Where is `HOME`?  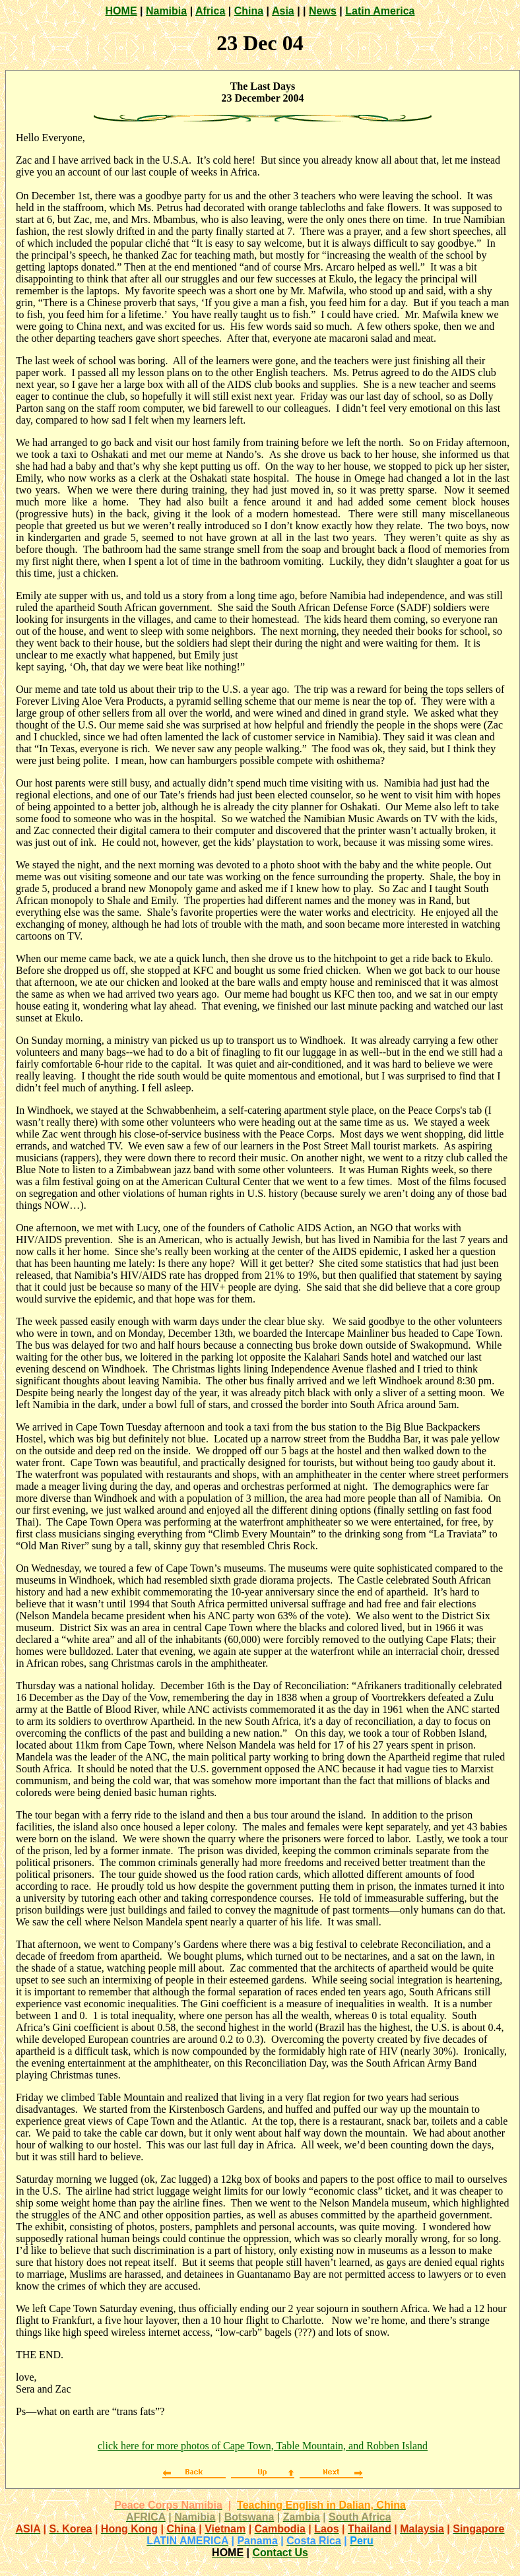
HOME is located at coordinates (121, 10).